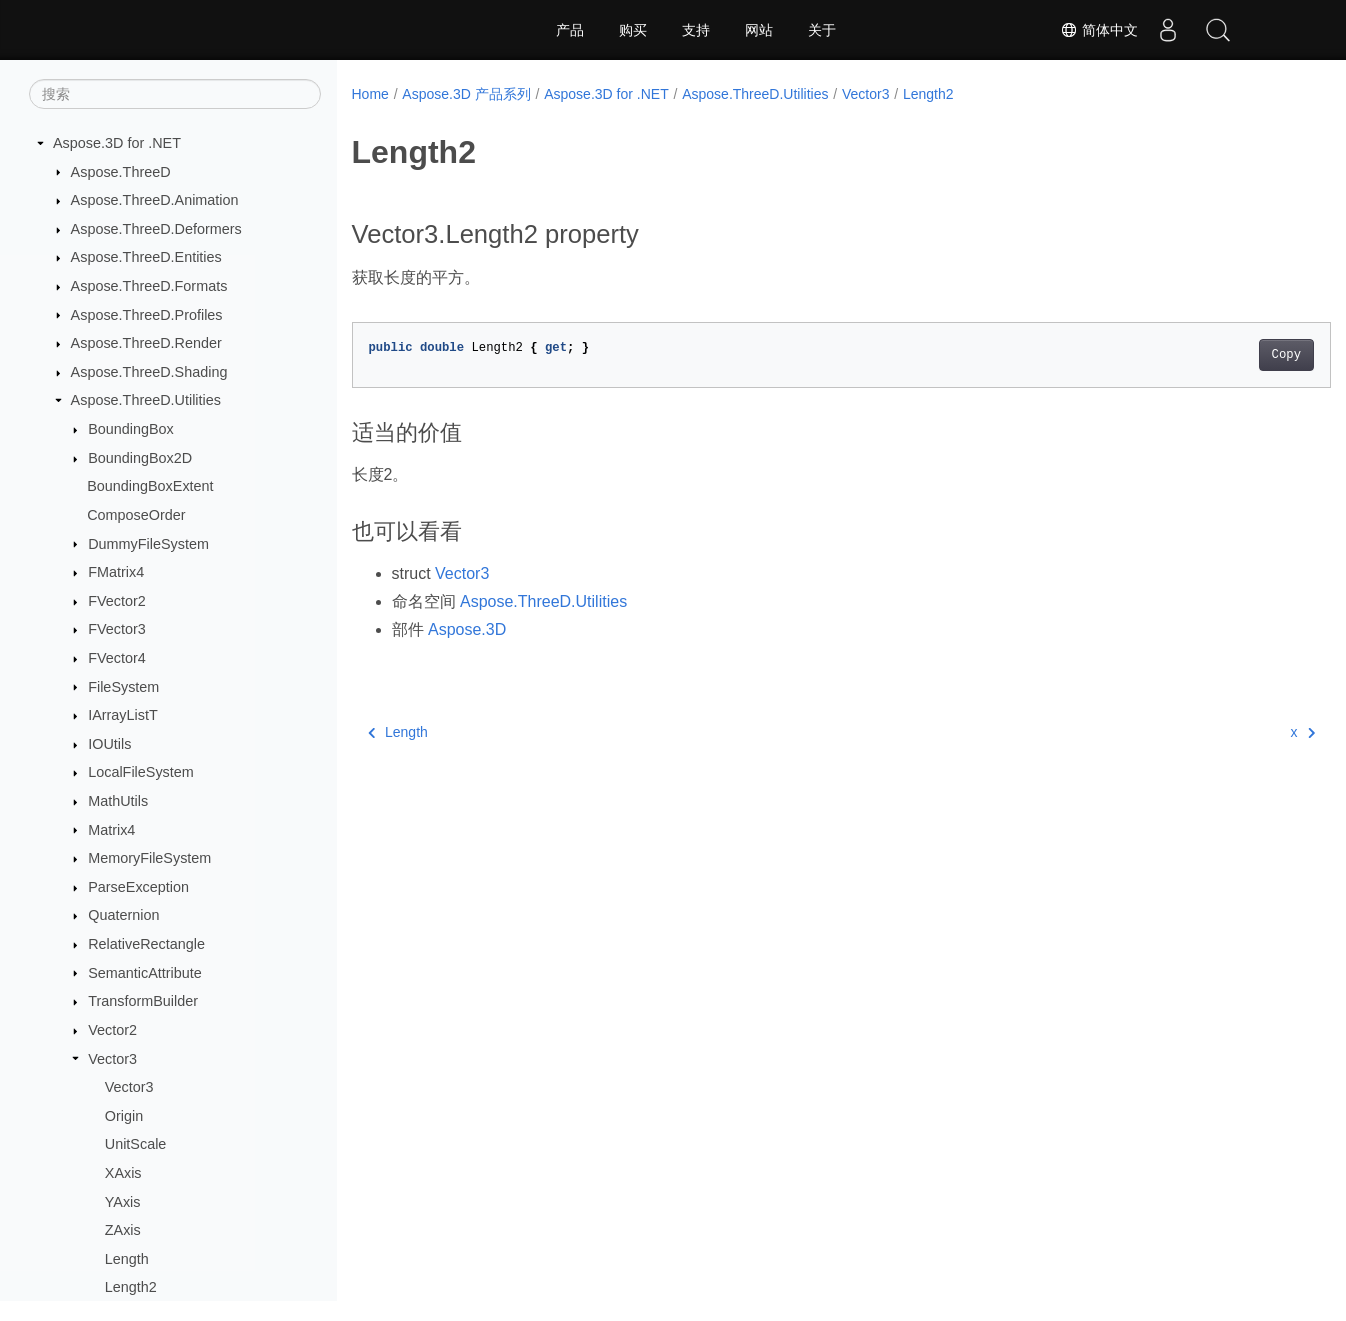 This screenshot has width=1346, height=1321. I want to click on Aspose.ThreeD.Render, so click(146, 343).